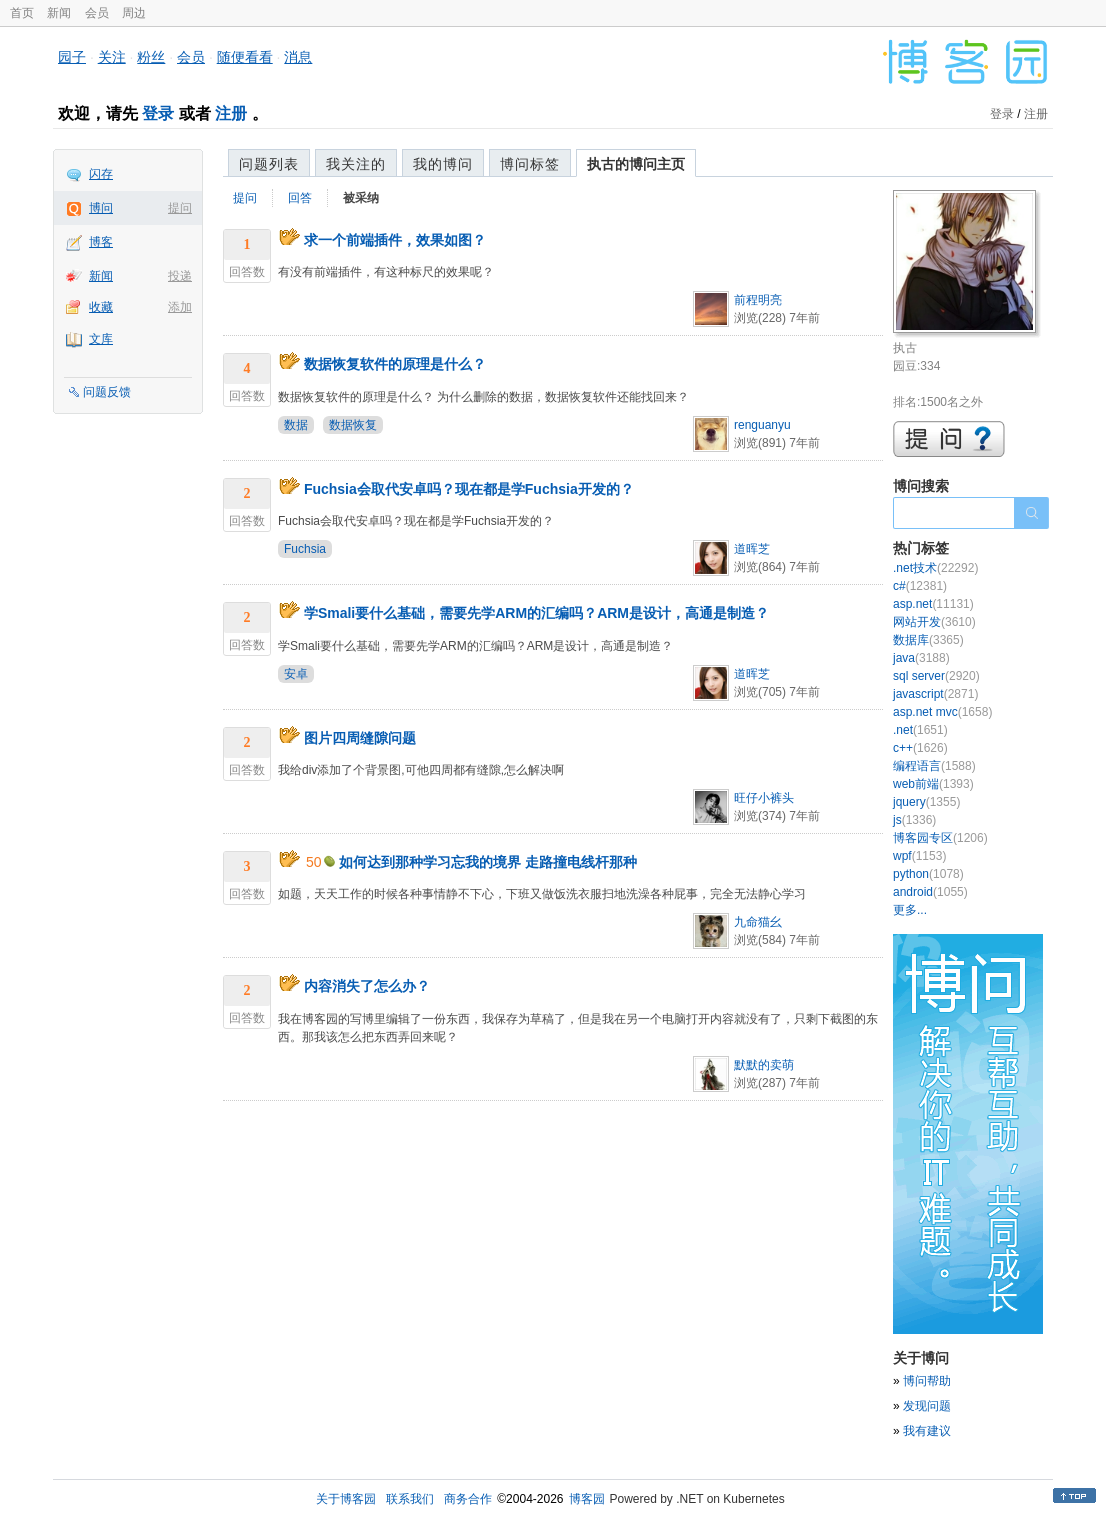 The height and width of the screenshot is (1518, 1106). I want to click on 我有建议, so click(927, 1431).